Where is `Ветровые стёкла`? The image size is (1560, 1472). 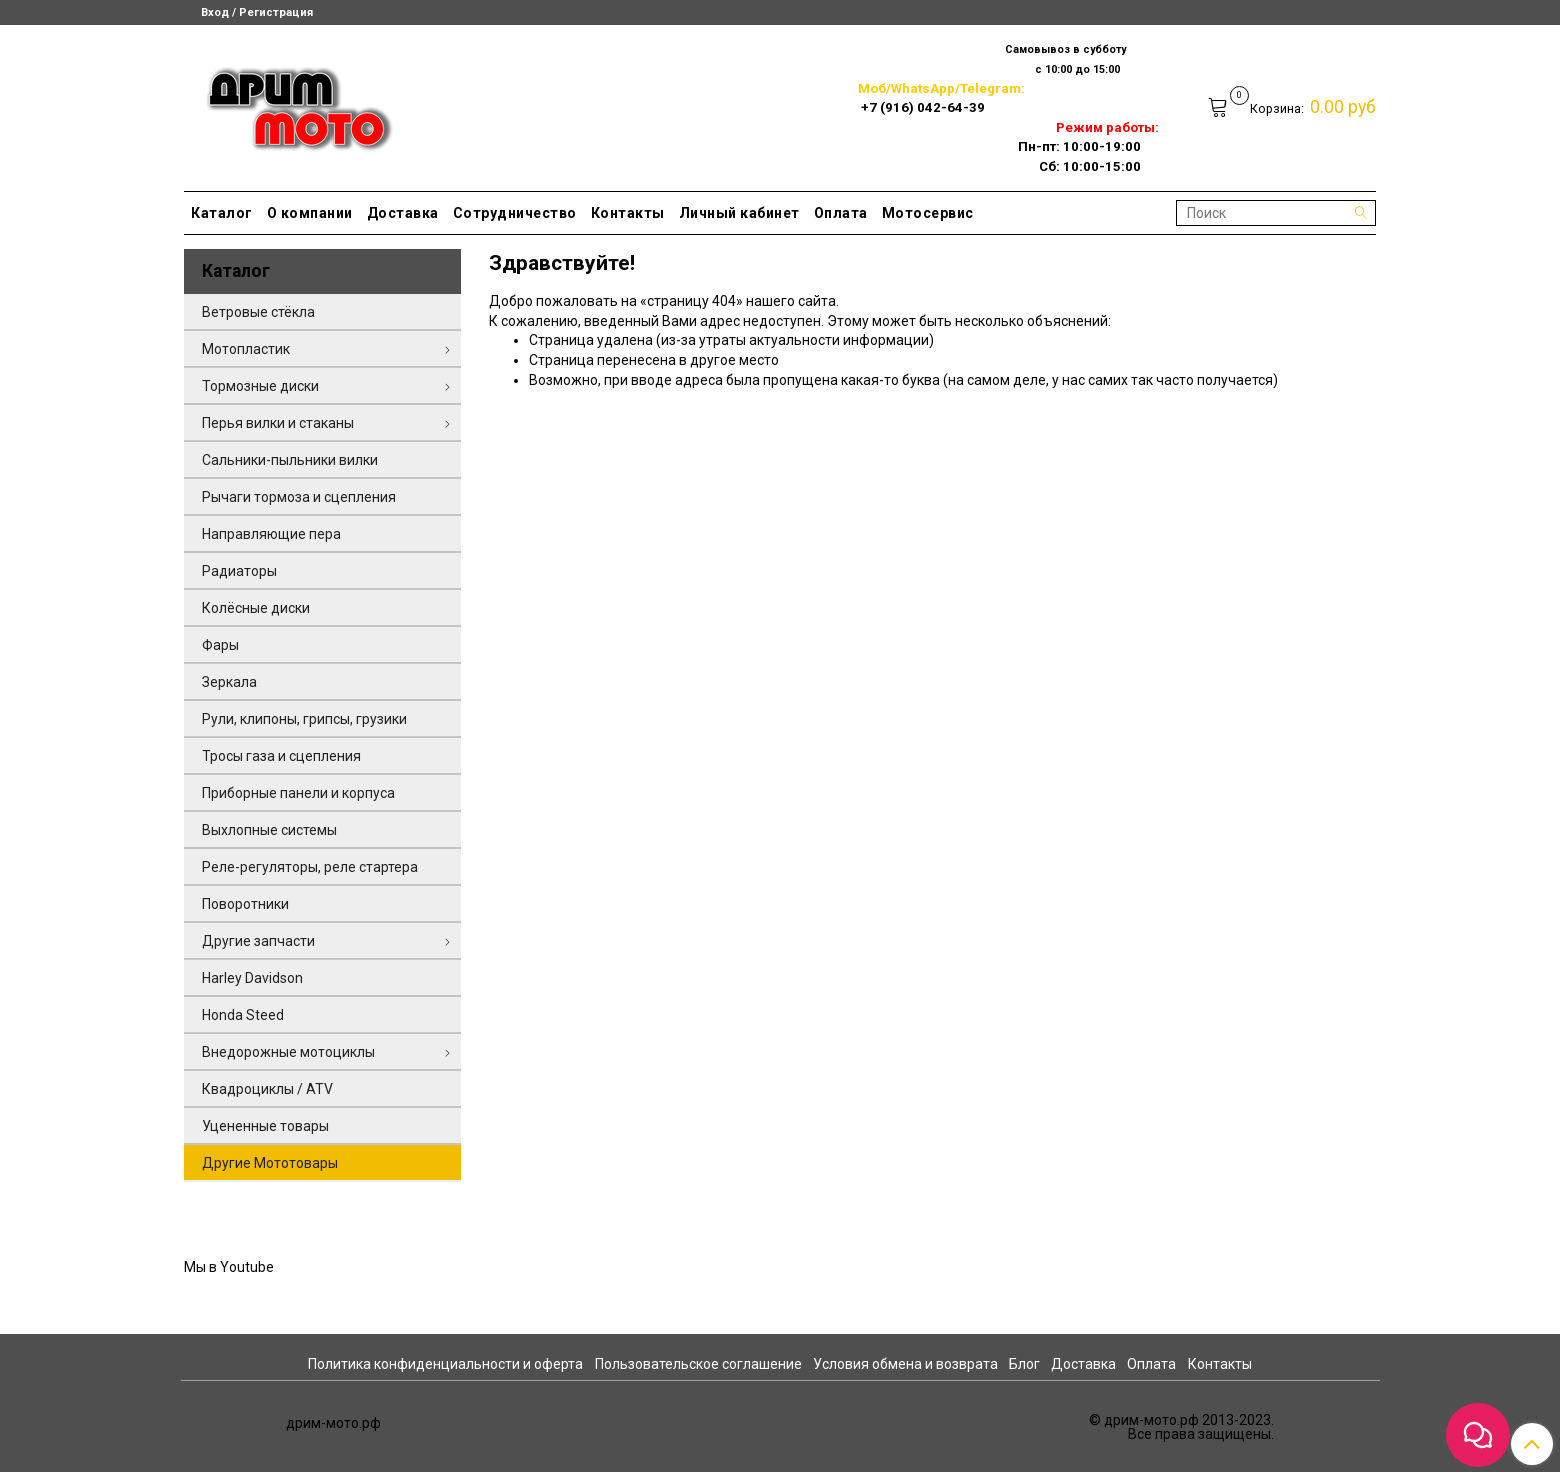
Ветровые стёкла is located at coordinates (258, 312).